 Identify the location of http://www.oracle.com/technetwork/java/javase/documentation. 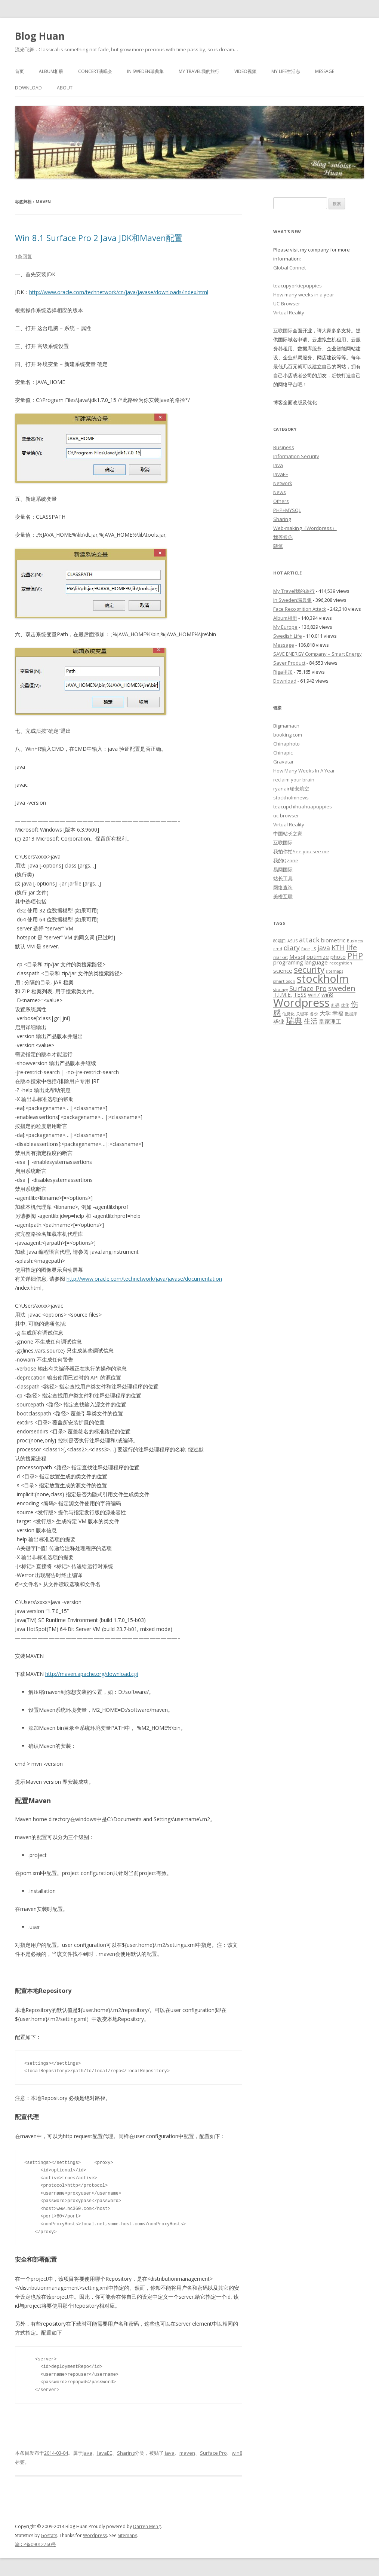
(144, 1278).